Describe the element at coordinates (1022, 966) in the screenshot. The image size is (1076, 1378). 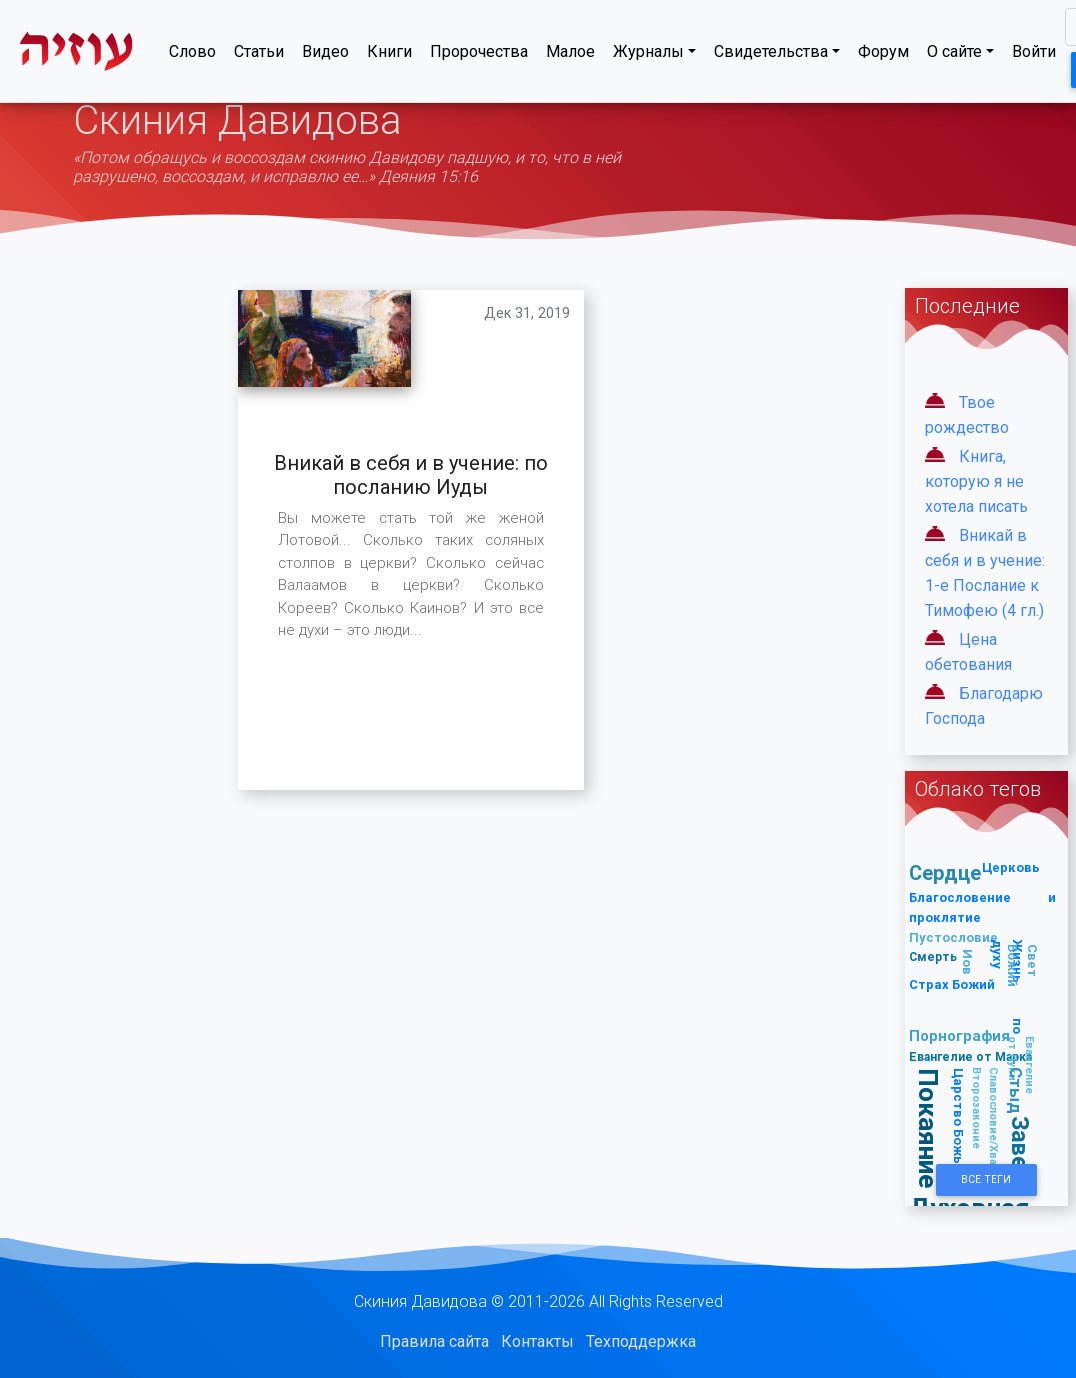
I see `Свет Божий` at that location.